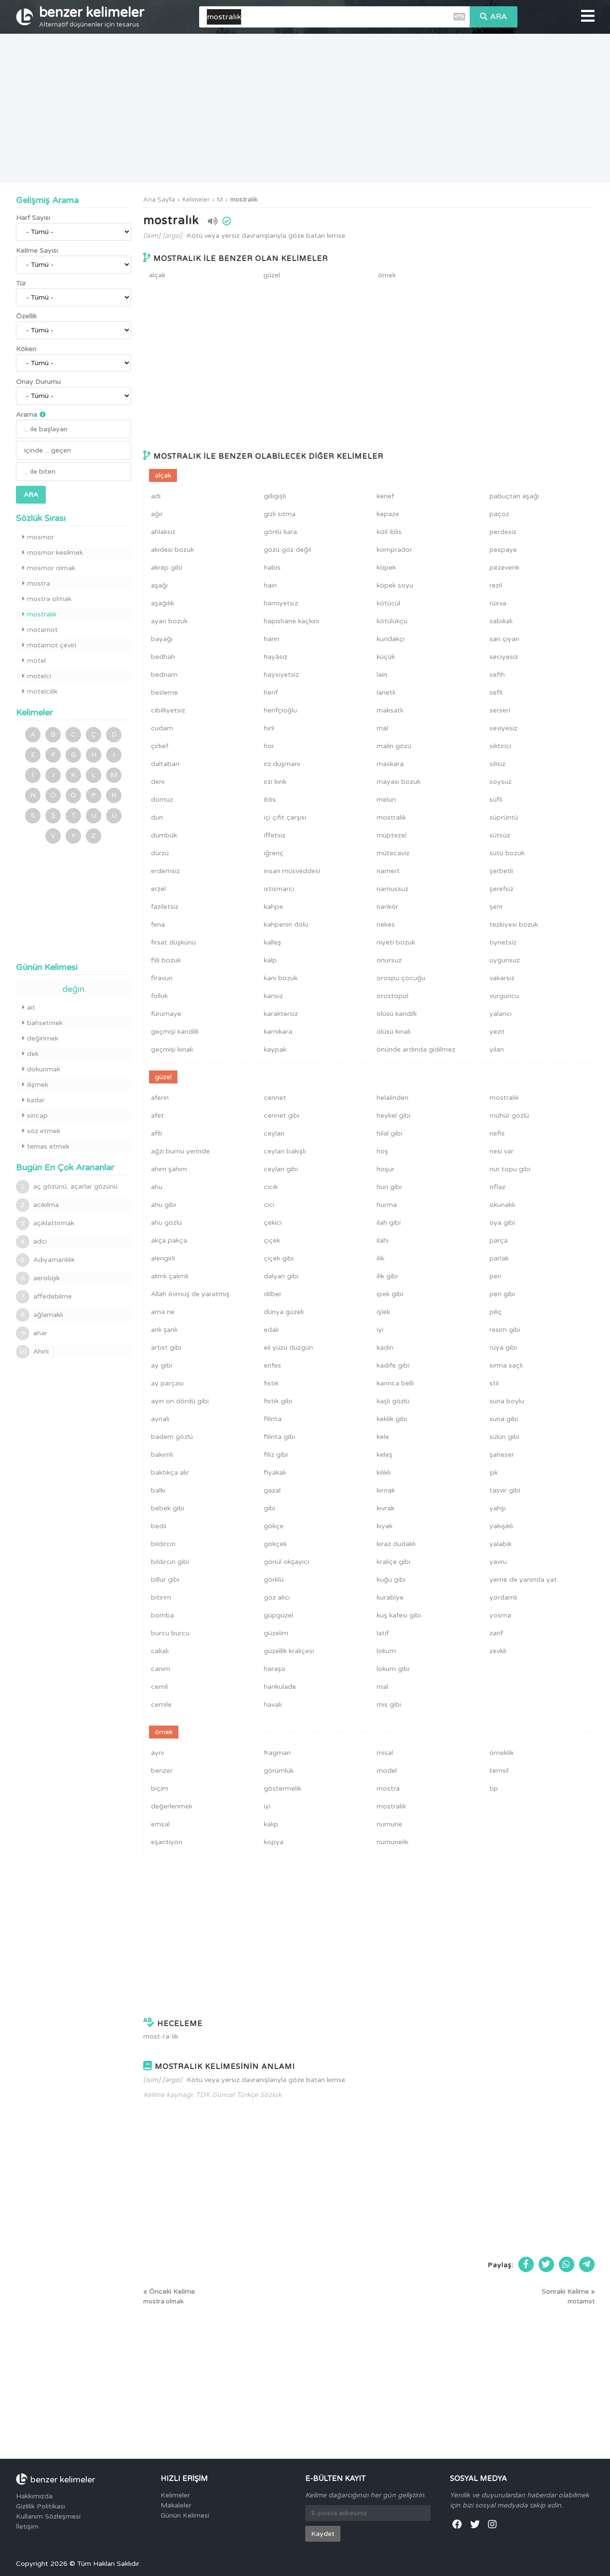  Describe the element at coordinates (157, 1187) in the screenshot. I see `ahu` at that location.